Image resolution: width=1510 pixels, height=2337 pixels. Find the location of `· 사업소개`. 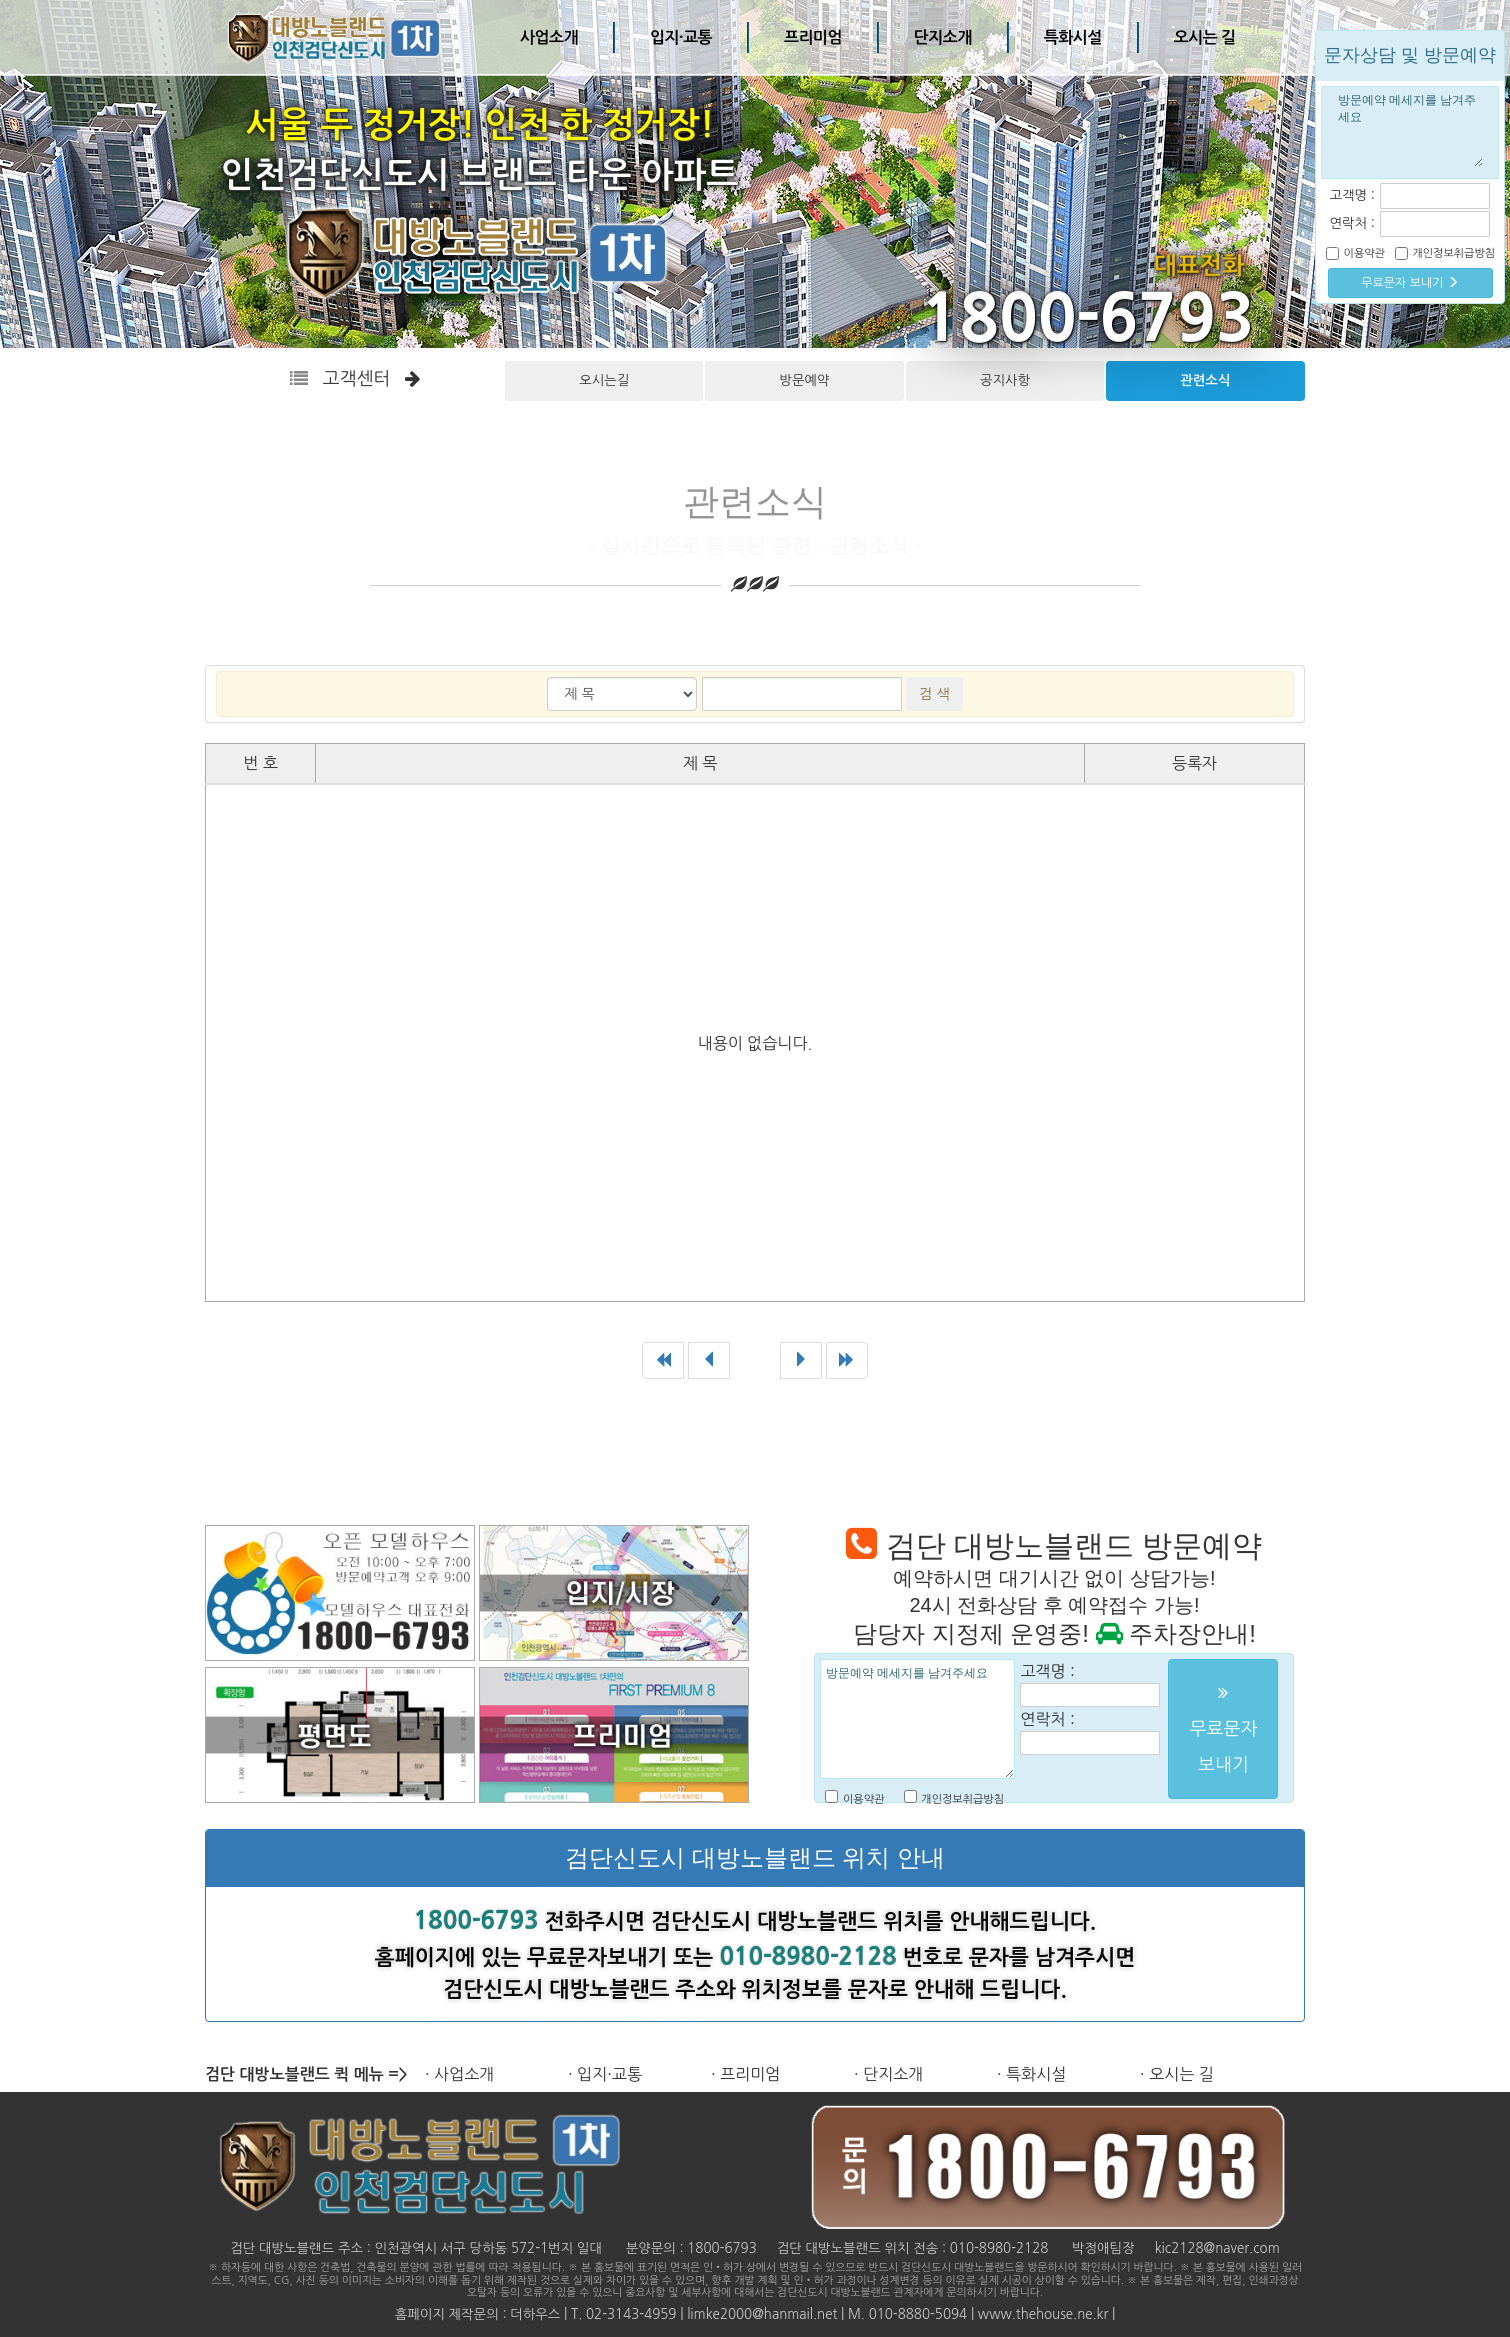

· 사업소개 is located at coordinates (459, 2074).